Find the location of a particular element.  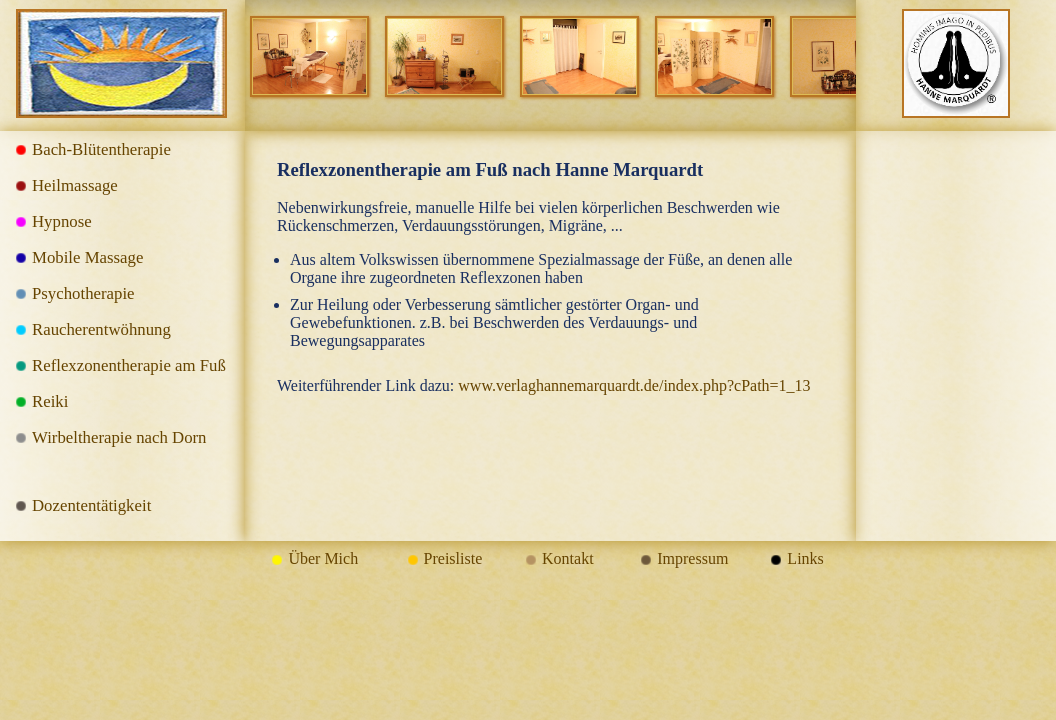

Kontakt is located at coordinates (568, 558).